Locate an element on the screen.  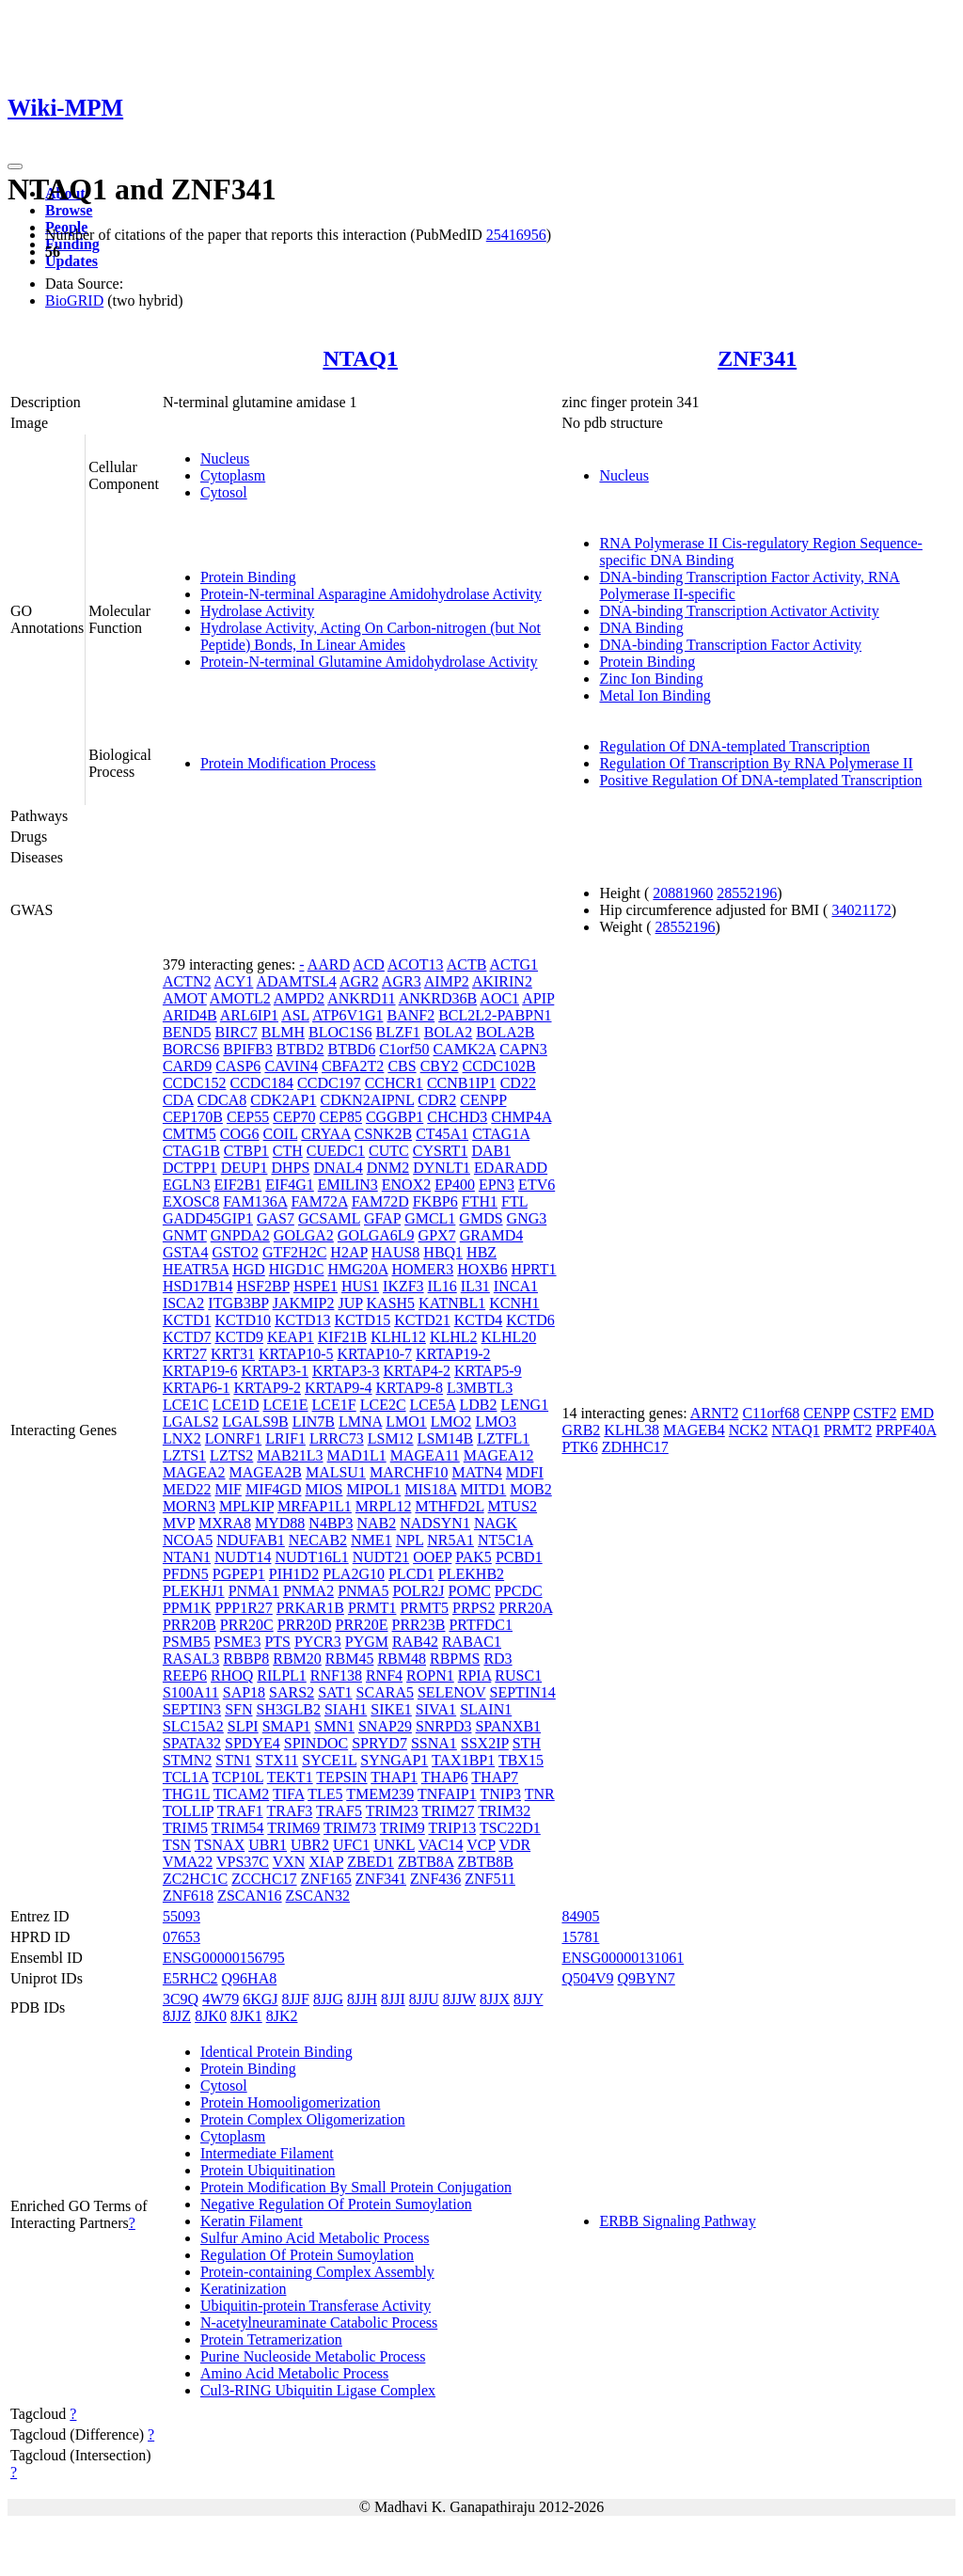
GOLGA6L9 is located at coordinates (376, 1235).